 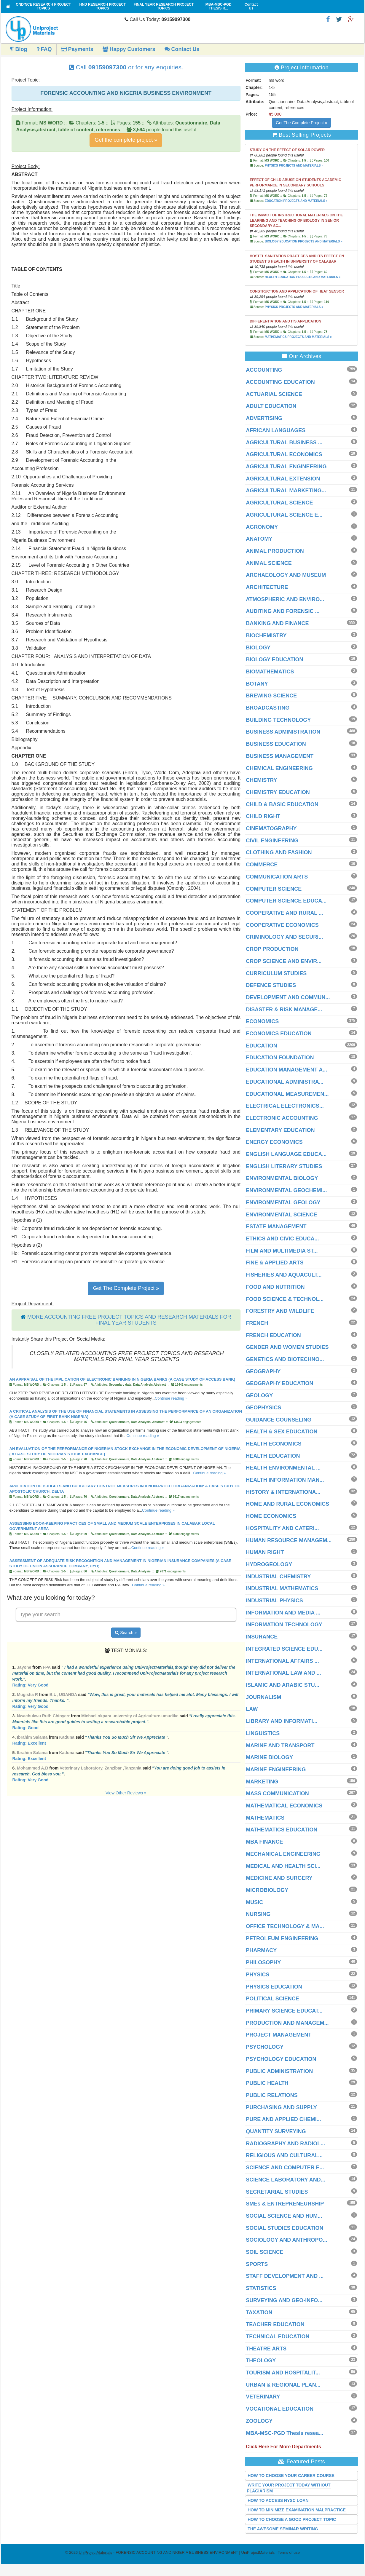 I want to click on HEALTH EDUCATION PROJECTS AND MATERIALS », so click(x=302, y=277).